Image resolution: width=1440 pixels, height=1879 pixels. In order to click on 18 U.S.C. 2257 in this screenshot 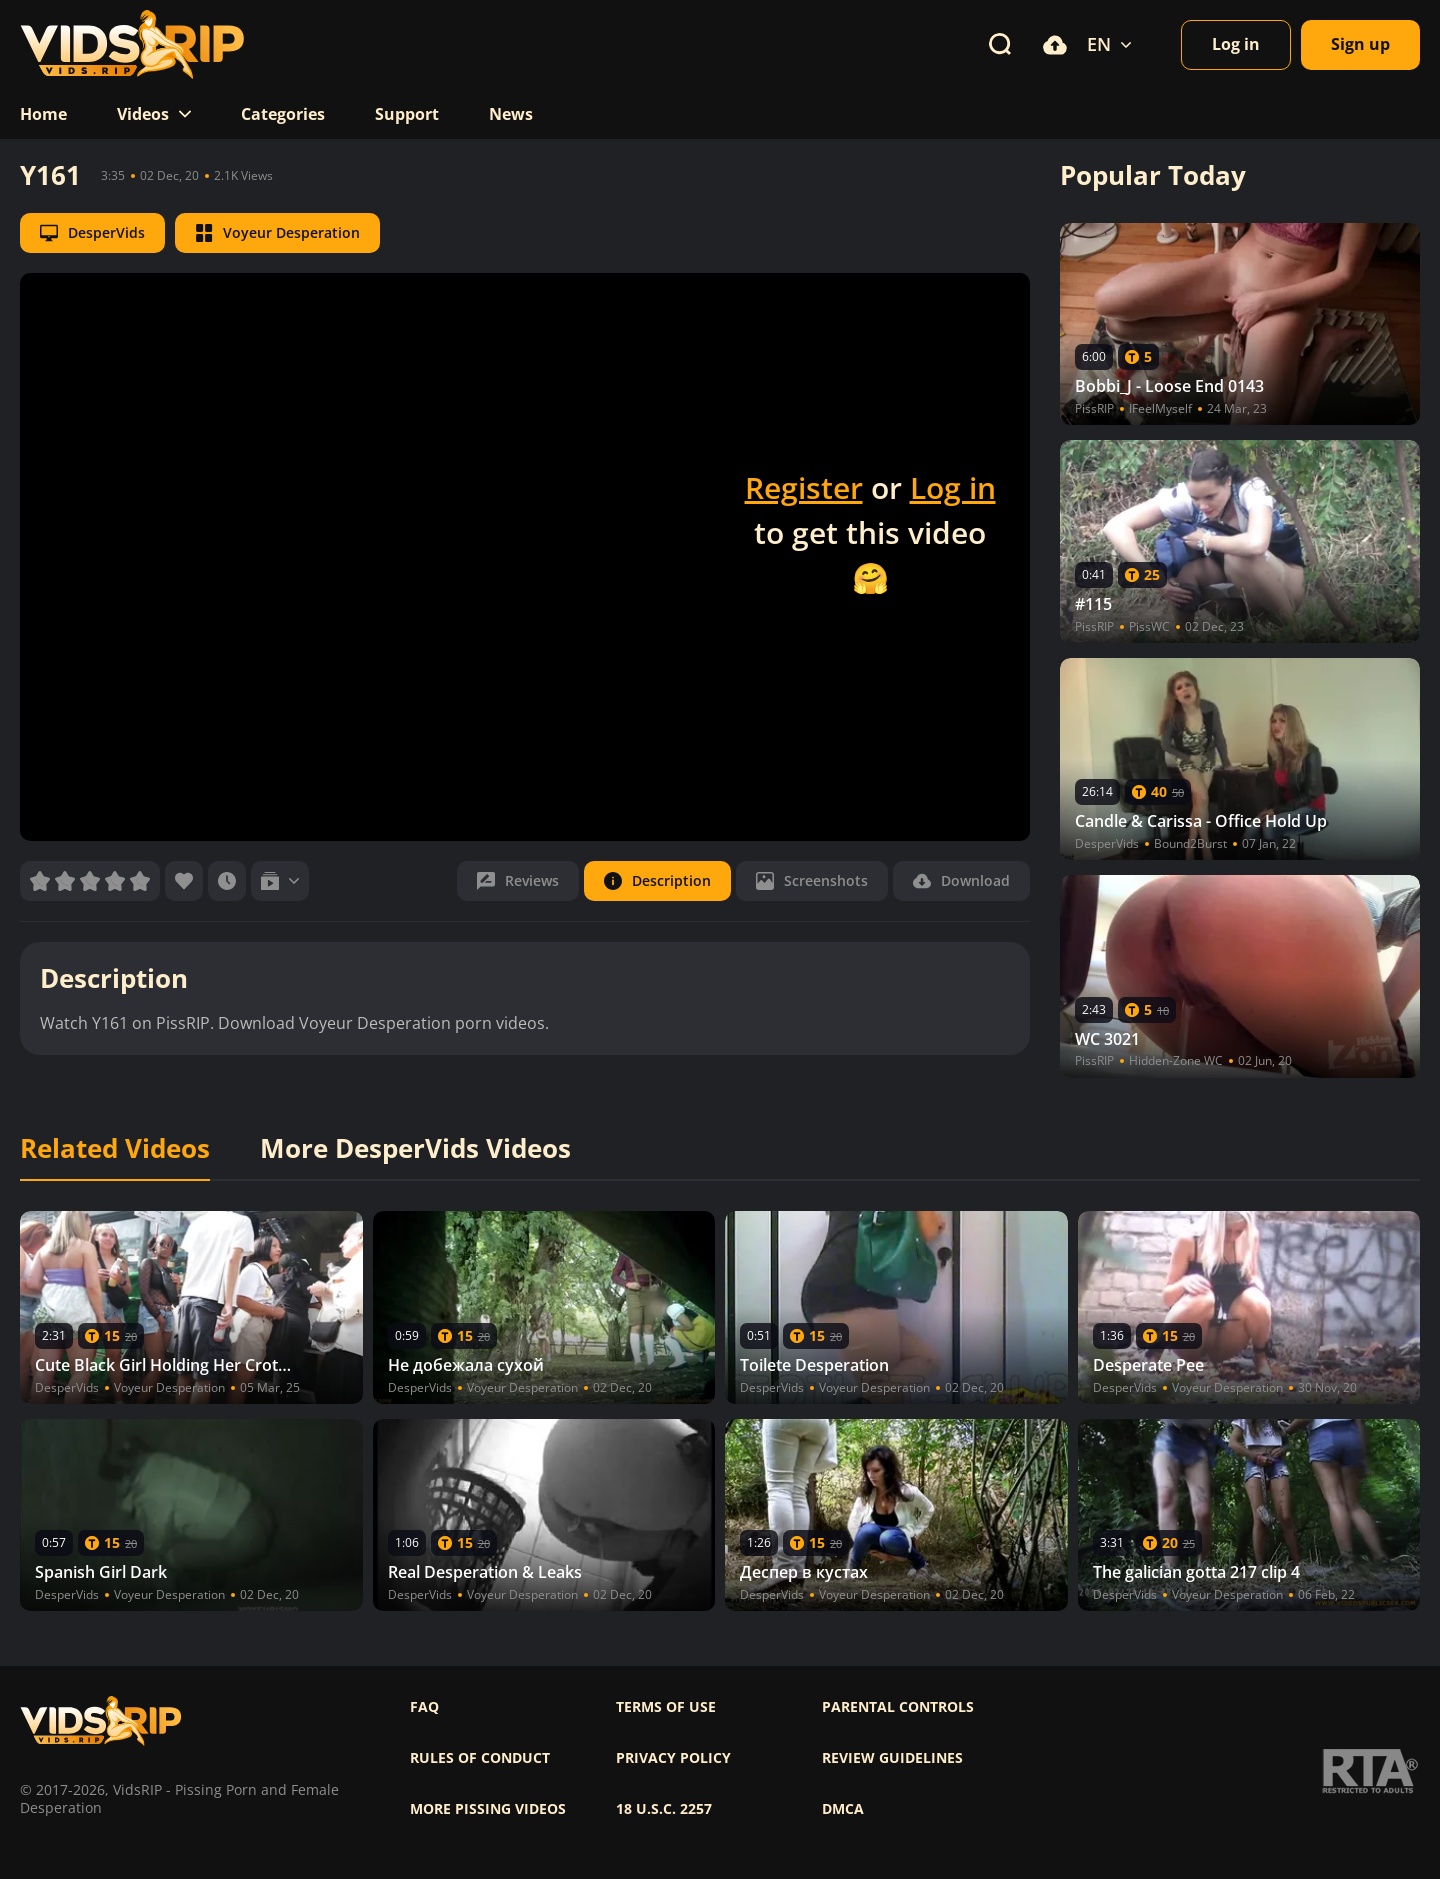, I will do `click(664, 1809)`.